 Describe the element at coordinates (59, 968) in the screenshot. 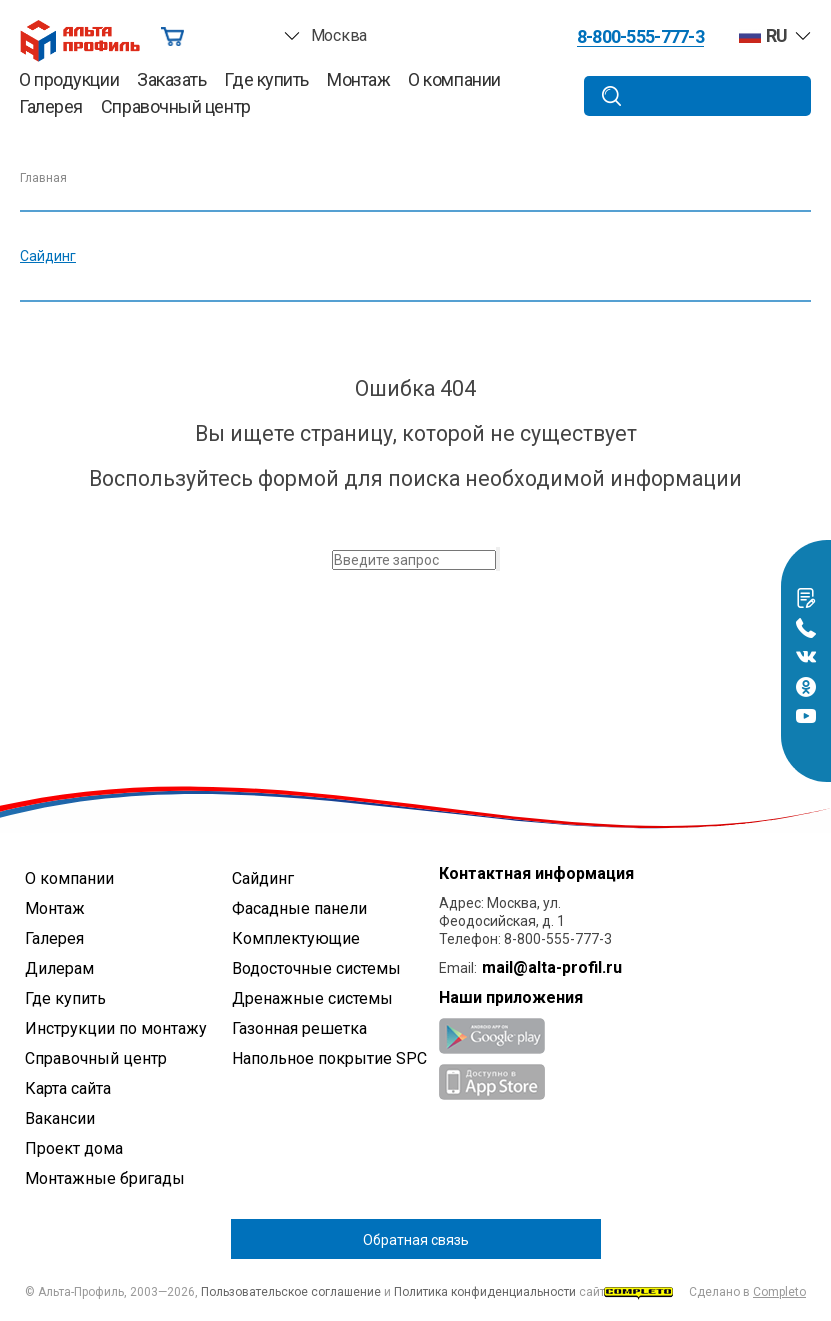

I see `Дилерам` at that location.